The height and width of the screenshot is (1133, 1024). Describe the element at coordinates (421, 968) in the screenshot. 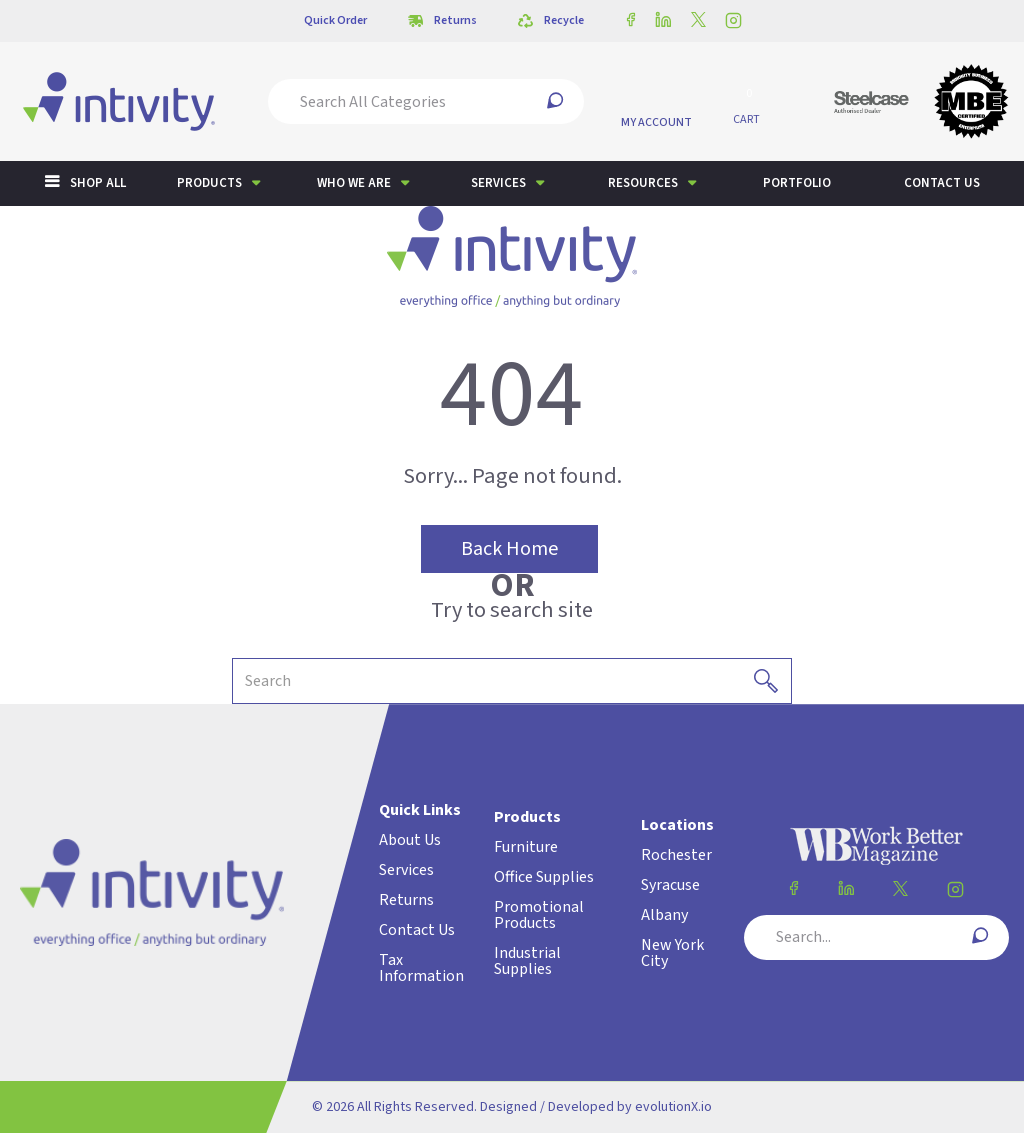

I see `Tax Information` at that location.